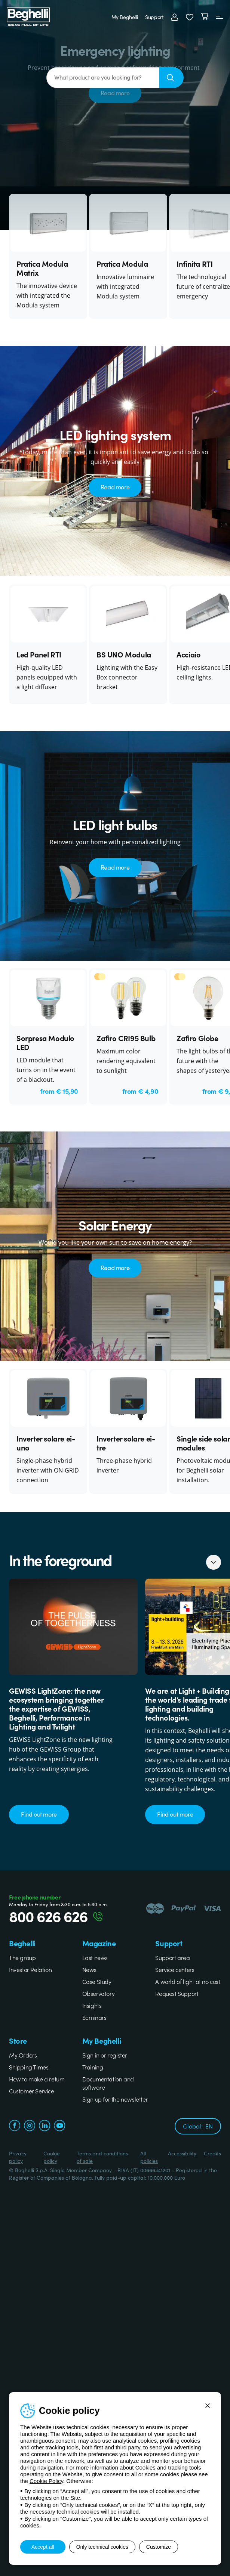  I want to click on Only technical cookies, so click(107, 2547).